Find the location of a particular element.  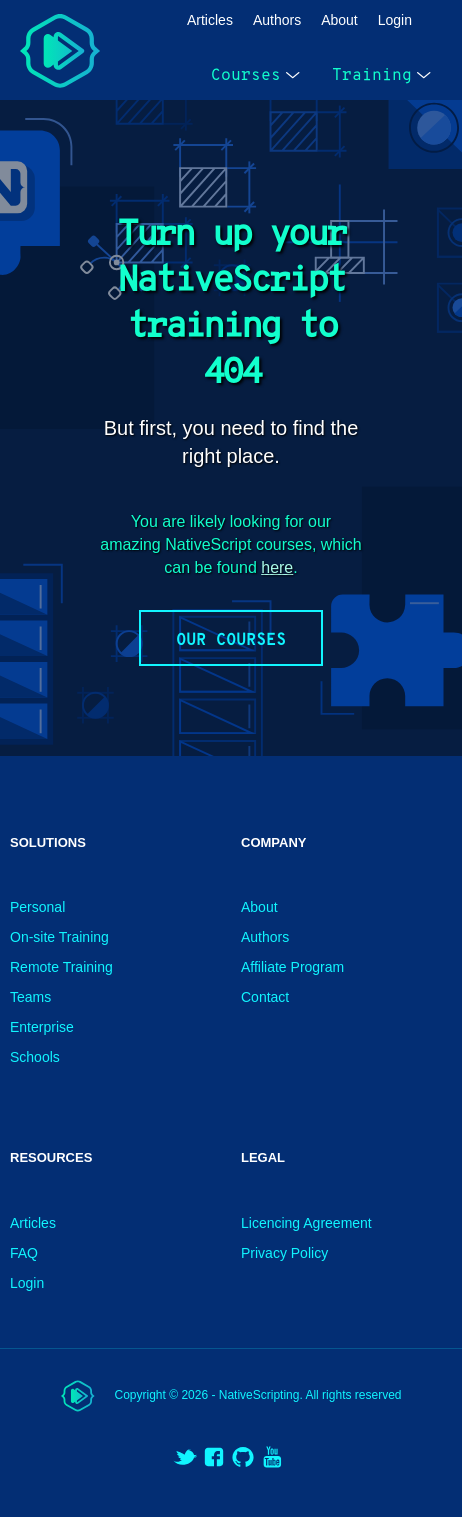

Contact is located at coordinates (265, 997).